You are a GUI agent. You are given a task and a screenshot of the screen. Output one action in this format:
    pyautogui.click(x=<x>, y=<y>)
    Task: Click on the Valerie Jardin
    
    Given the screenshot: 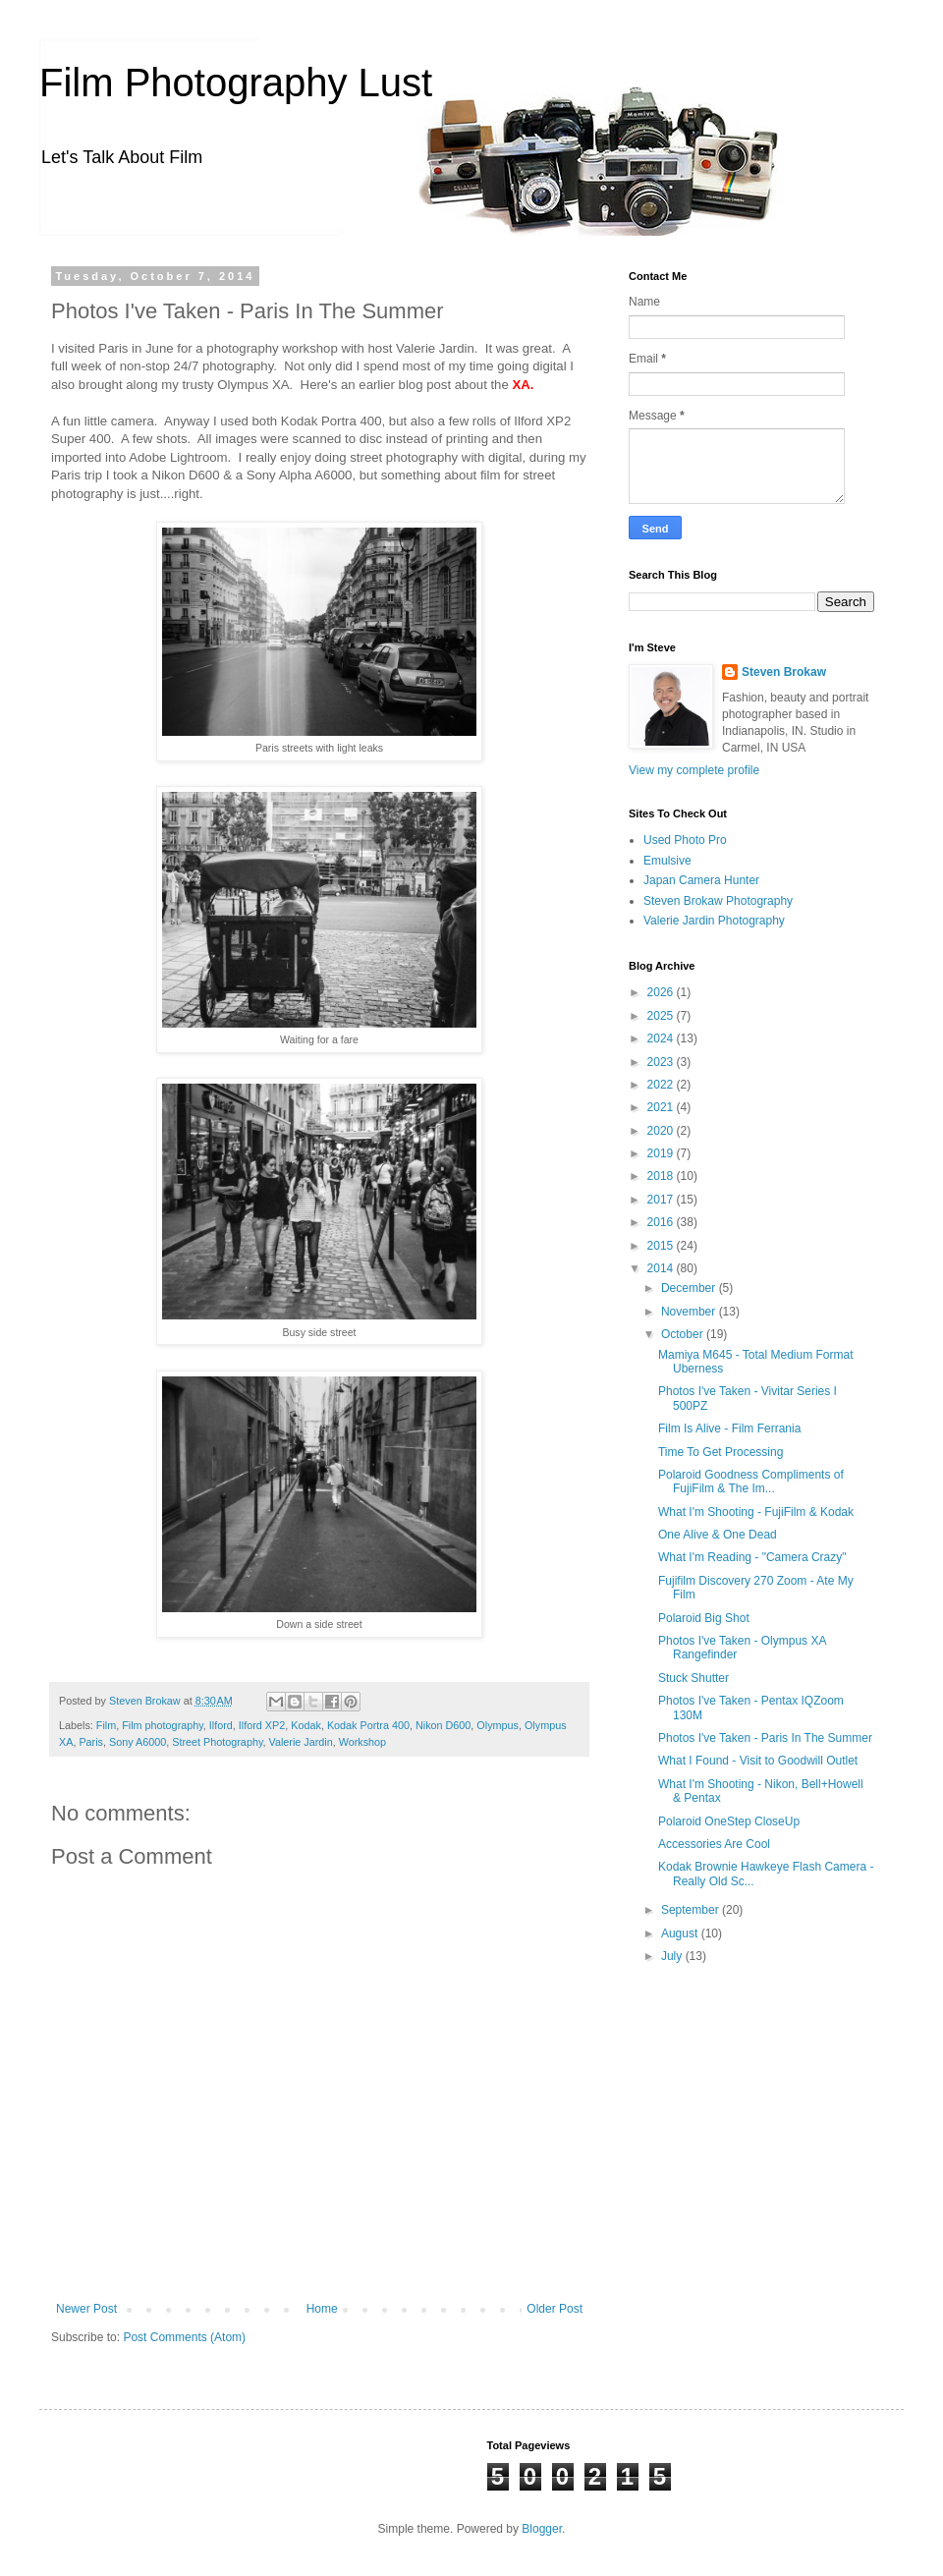 What is the action you would take?
    pyautogui.click(x=300, y=1742)
    